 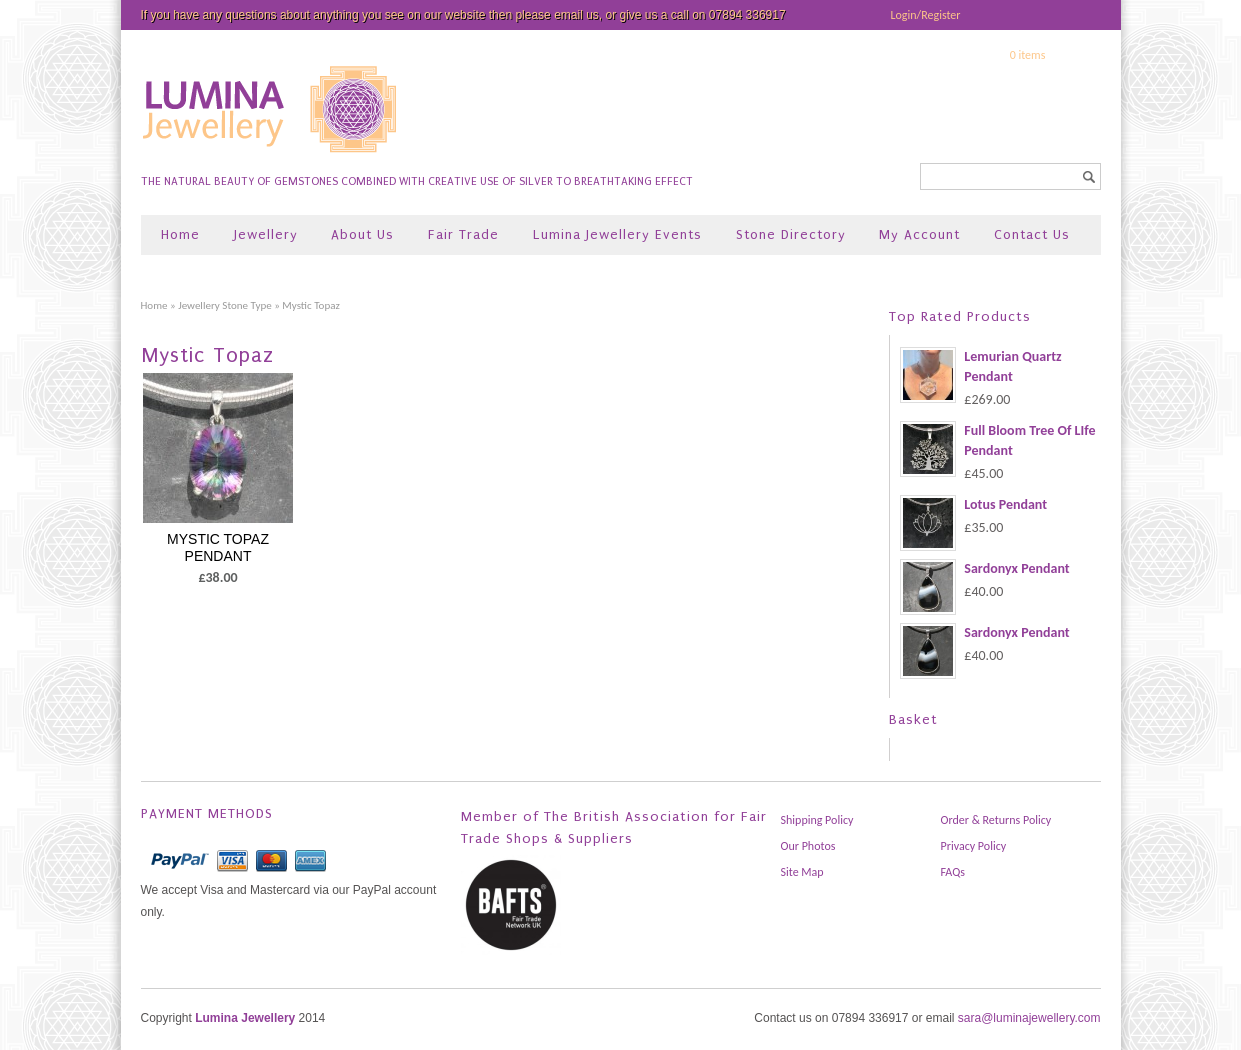 I want to click on Sardonyx Pendant, so click(x=984, y=569).